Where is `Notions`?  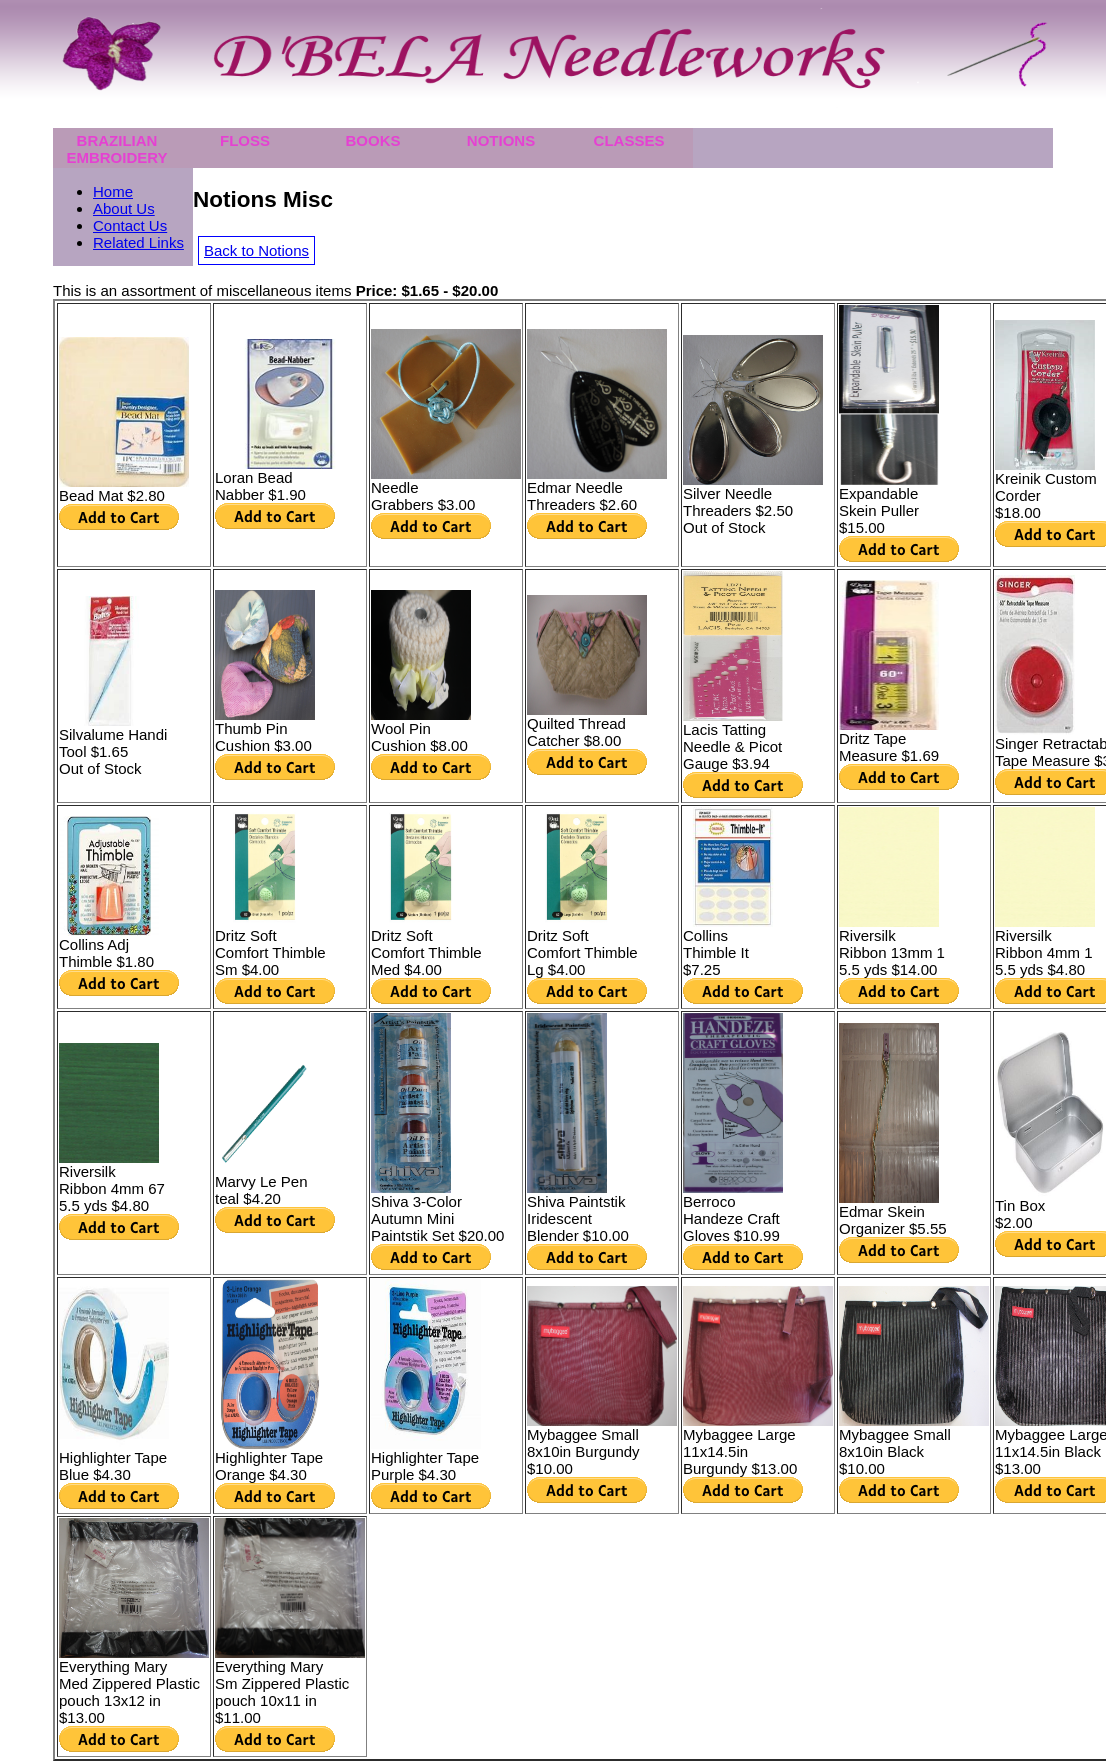 Notions is located at coordinates (501, 140).